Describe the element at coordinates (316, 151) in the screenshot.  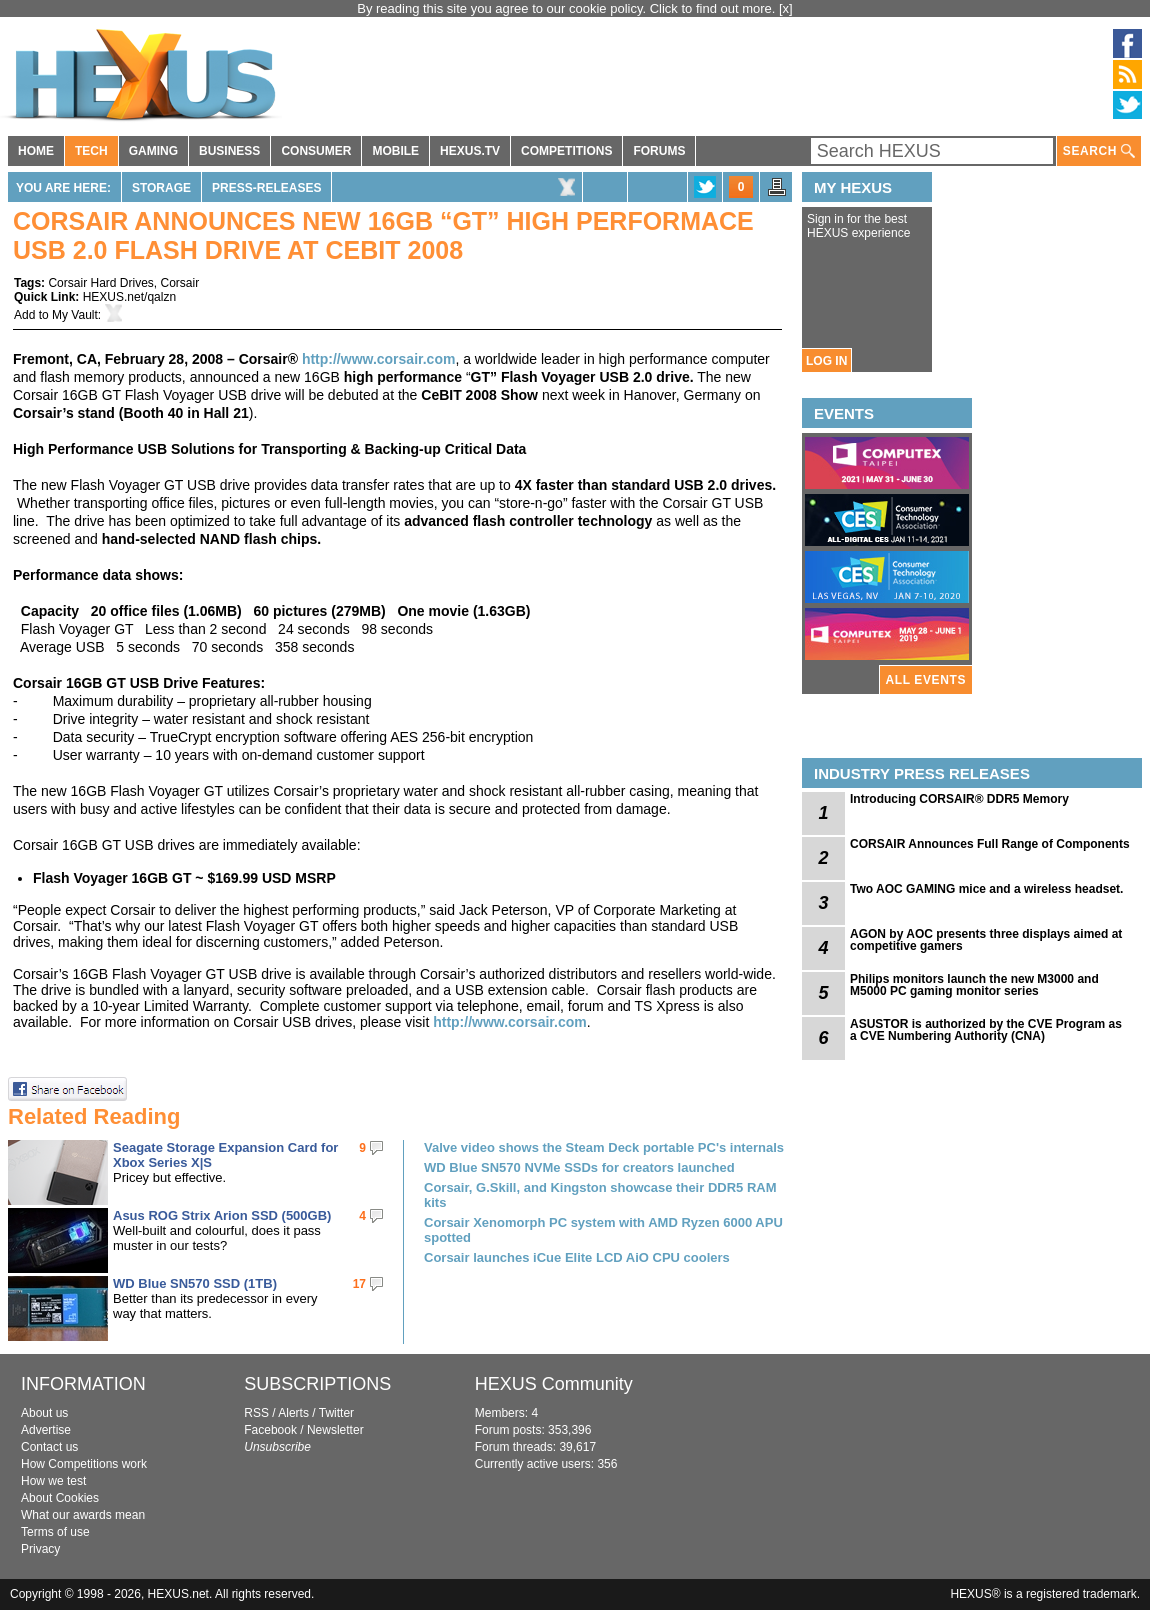
I see `CONSUMER` at that location.